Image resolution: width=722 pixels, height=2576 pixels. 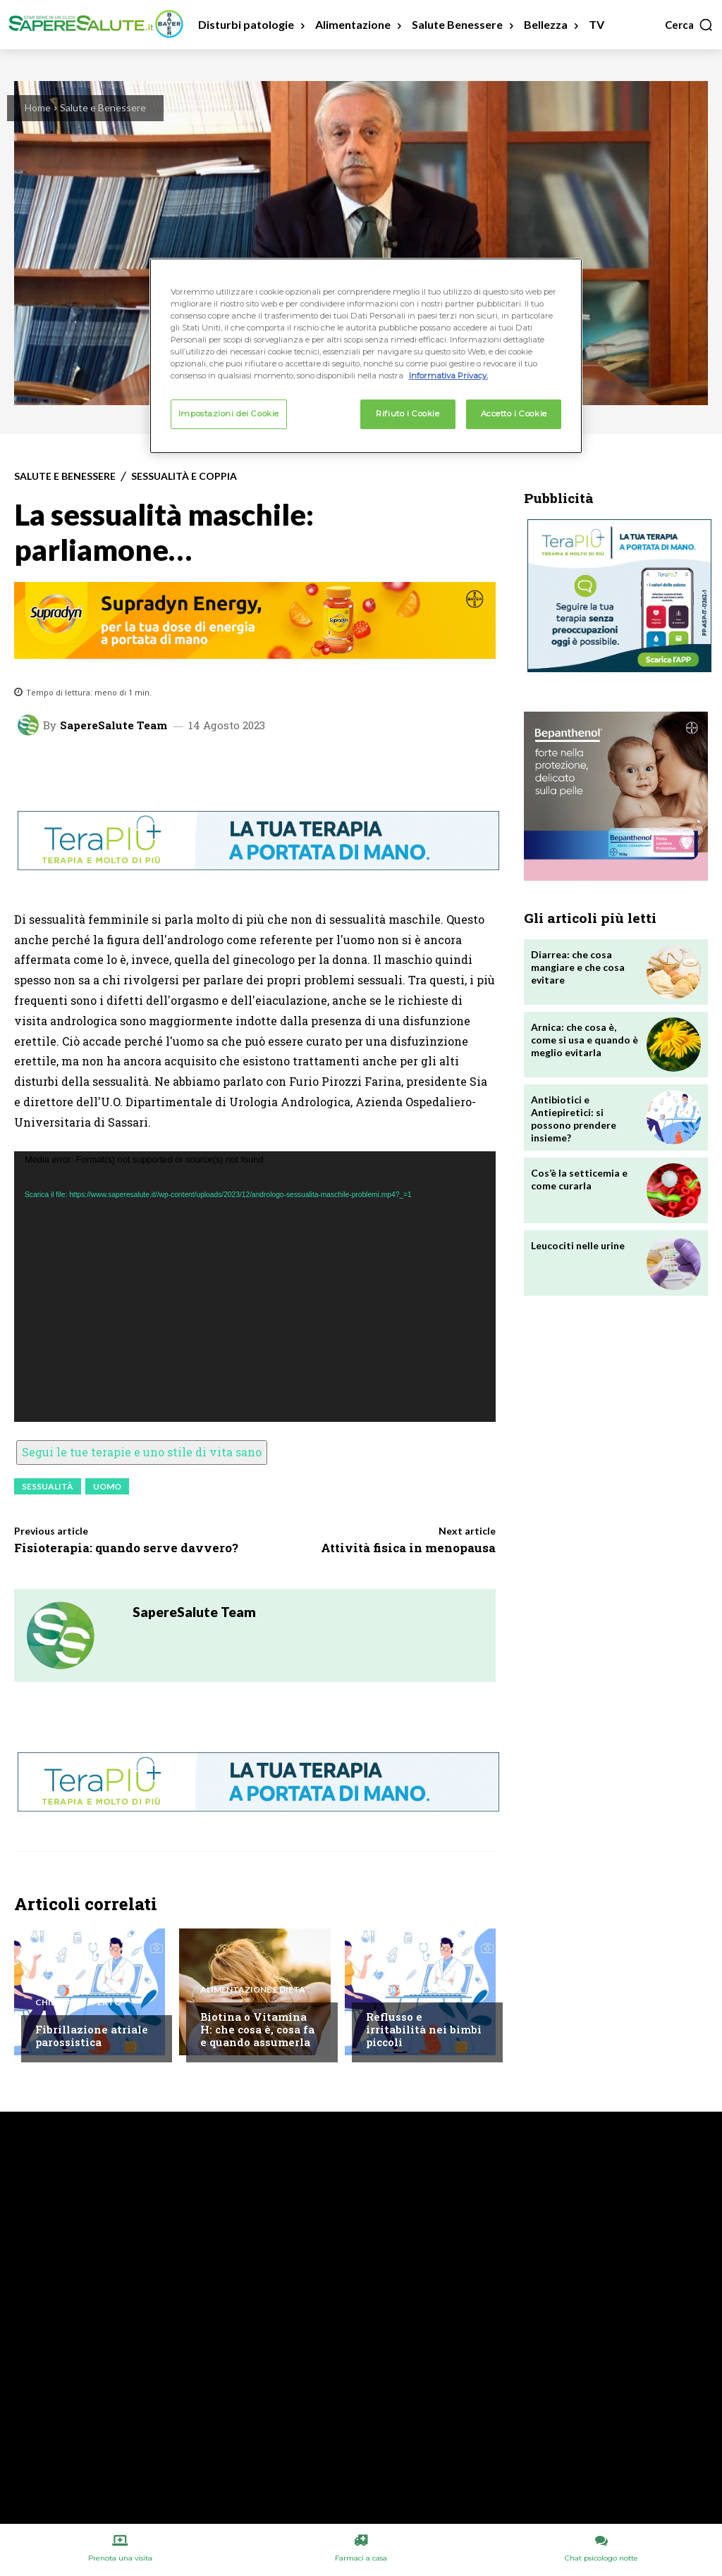 I want to click on [application], so click(x=255, y=1287).